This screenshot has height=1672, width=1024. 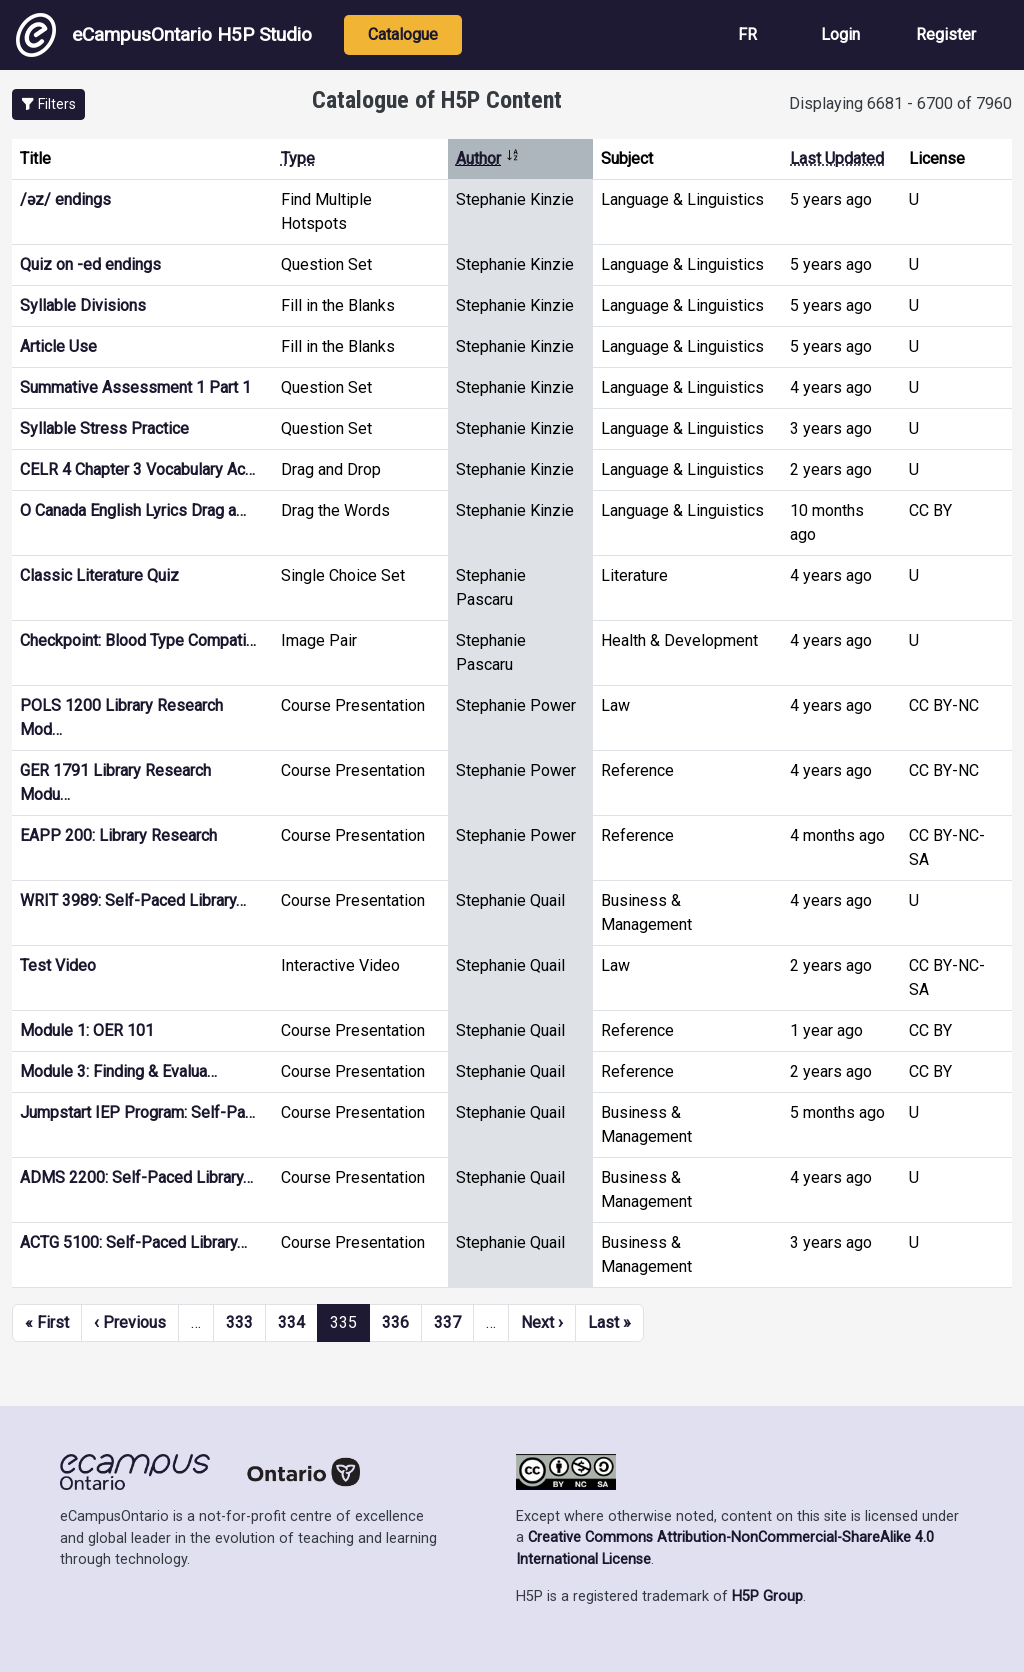 I want to click on O Canada English Lyrics Drag a…, so click(x=133, y=510).